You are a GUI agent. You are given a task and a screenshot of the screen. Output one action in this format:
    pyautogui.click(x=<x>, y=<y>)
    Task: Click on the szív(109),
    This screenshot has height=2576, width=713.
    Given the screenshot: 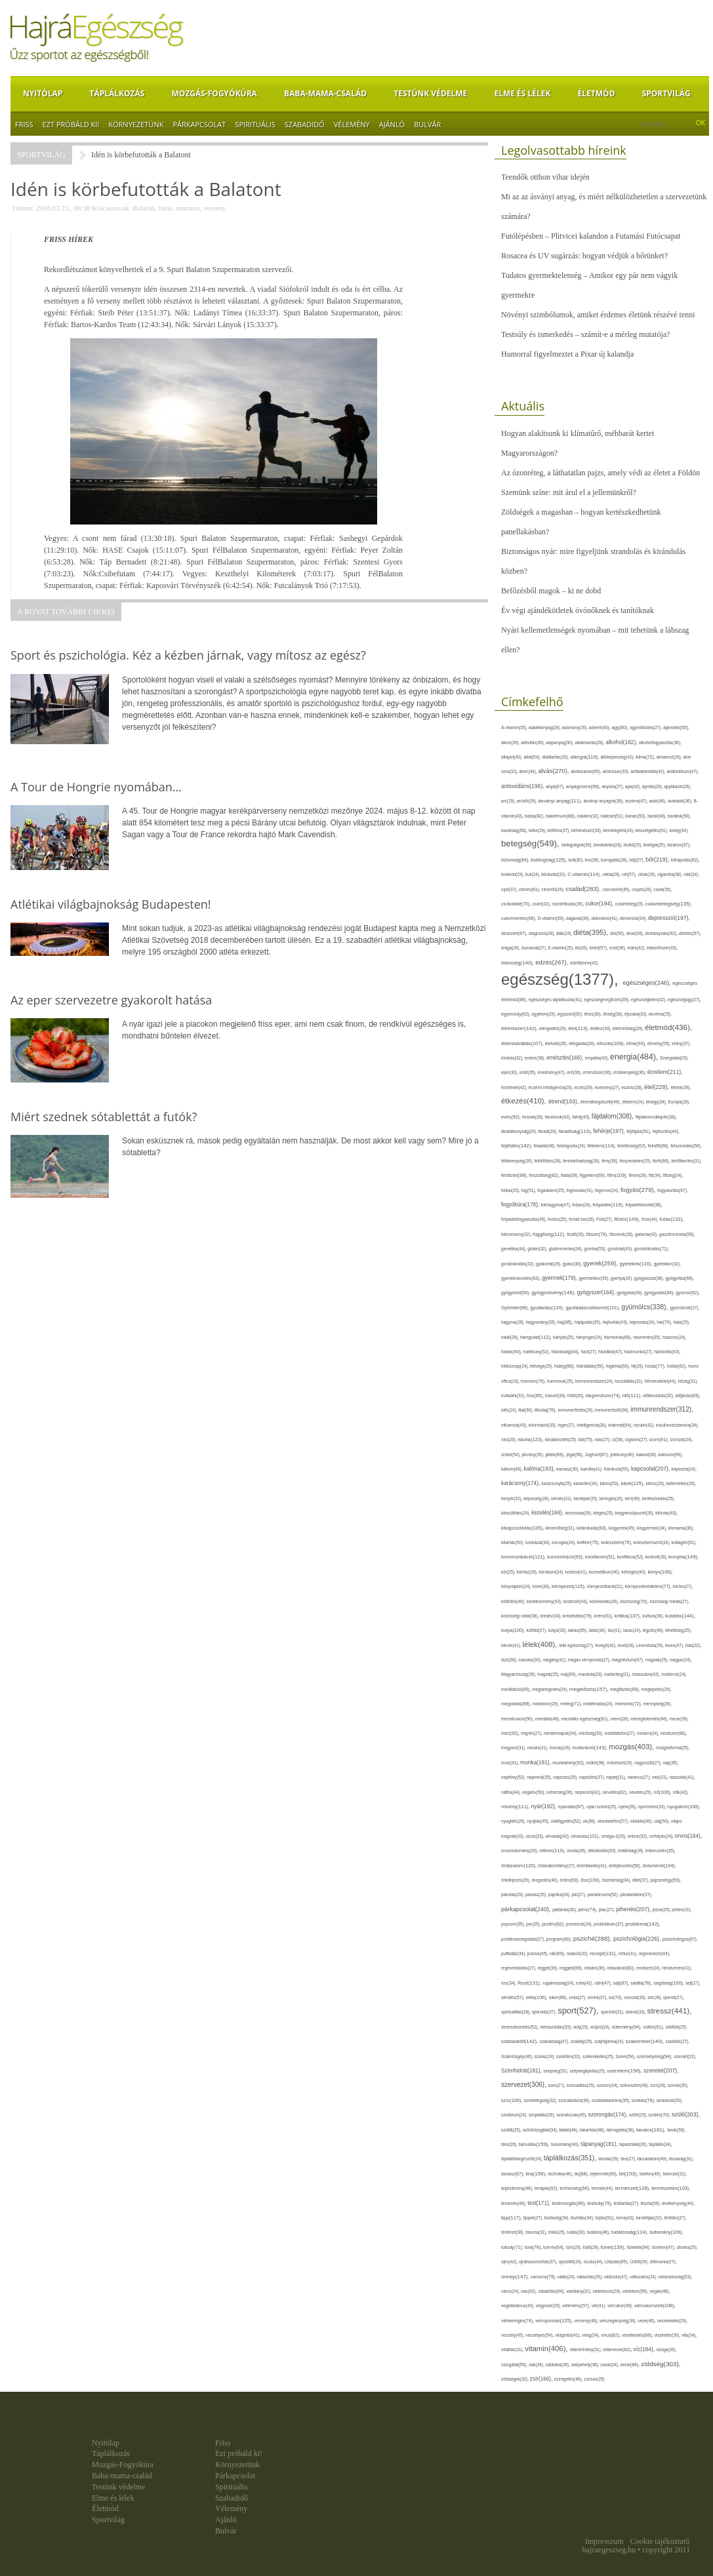 What is the action you would take?
    pyautogui.click(x=512, y=2100)
    